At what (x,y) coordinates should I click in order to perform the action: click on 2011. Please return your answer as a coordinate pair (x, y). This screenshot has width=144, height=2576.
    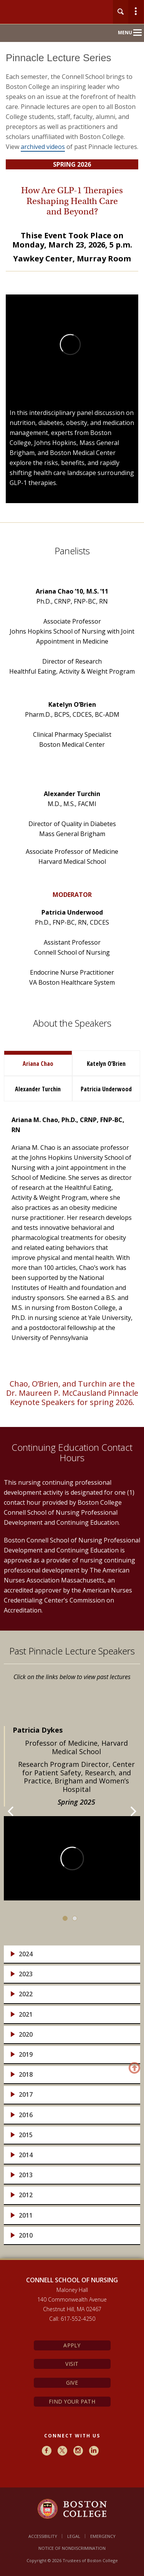
    Looking at the image, I should click on (26, 2215).